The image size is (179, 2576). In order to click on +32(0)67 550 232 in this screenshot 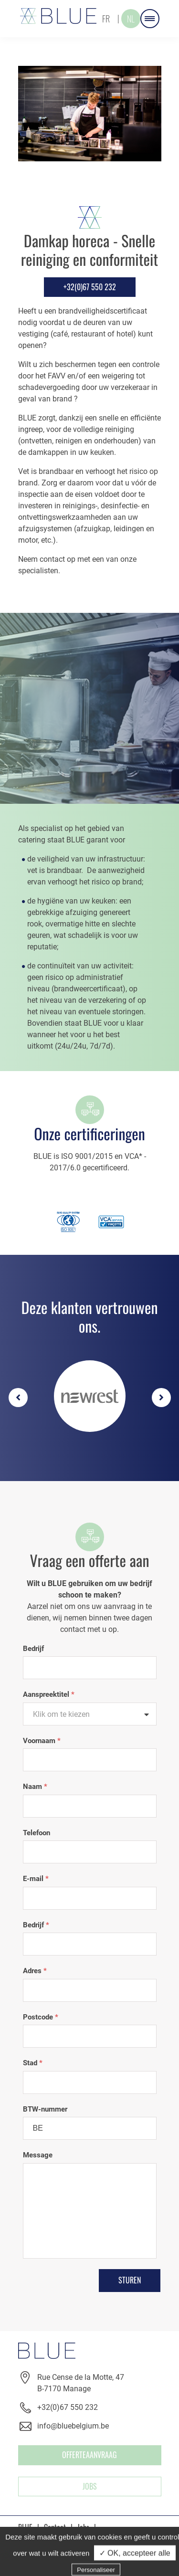, I will do `click(89, 287)`.